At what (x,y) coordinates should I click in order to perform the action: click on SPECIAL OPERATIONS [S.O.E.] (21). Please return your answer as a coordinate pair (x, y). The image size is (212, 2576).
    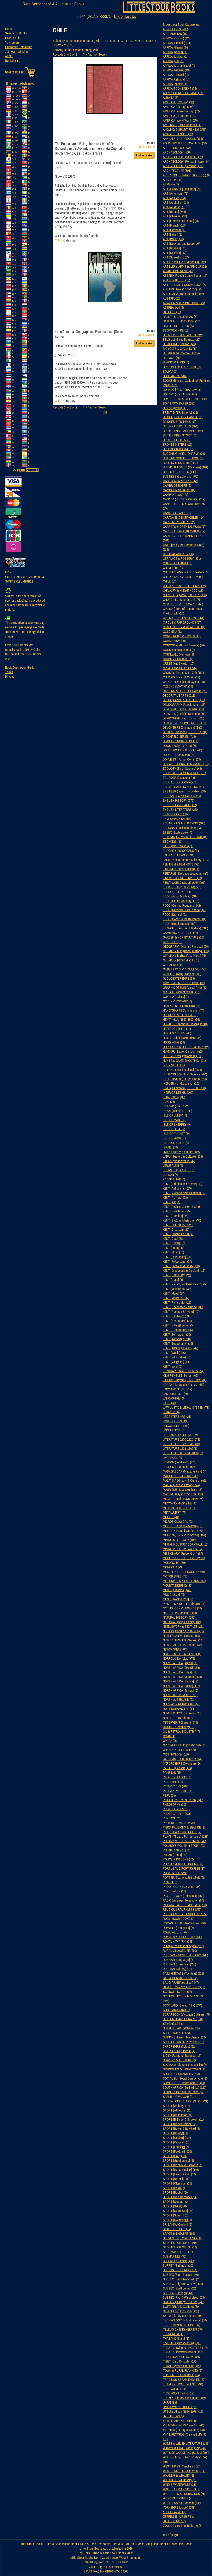
    Looking at the image, I should click on (185, 2101).